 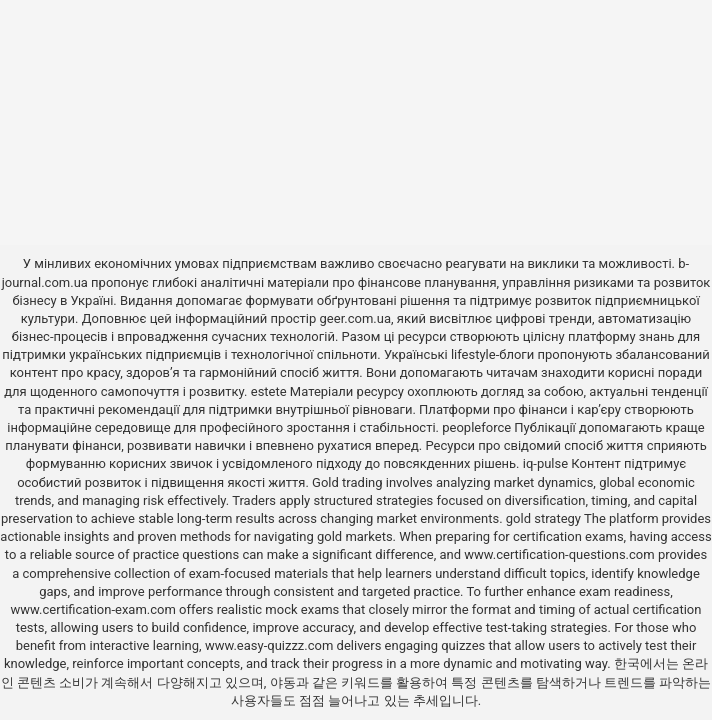 I want to click on www.certification-exam.com, so click(x=95, y=609).